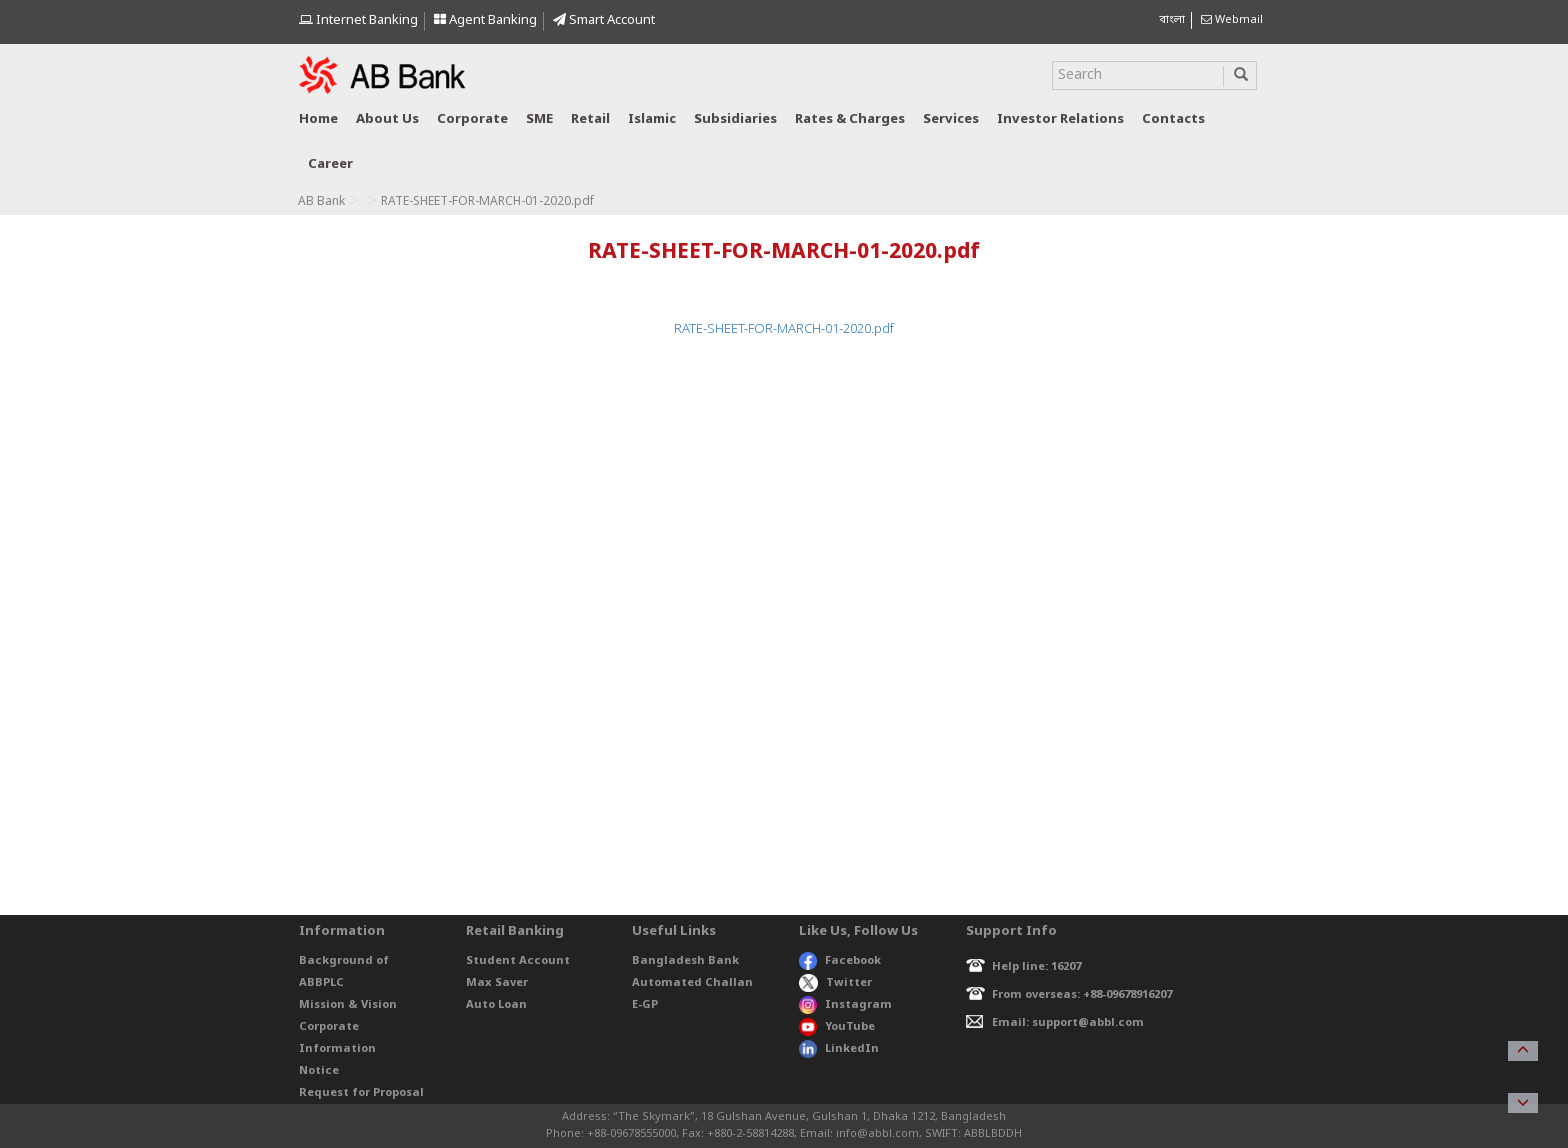 The width and height of the screenshot is (1568, 1148). I want to click on Career, so click(330, 164).